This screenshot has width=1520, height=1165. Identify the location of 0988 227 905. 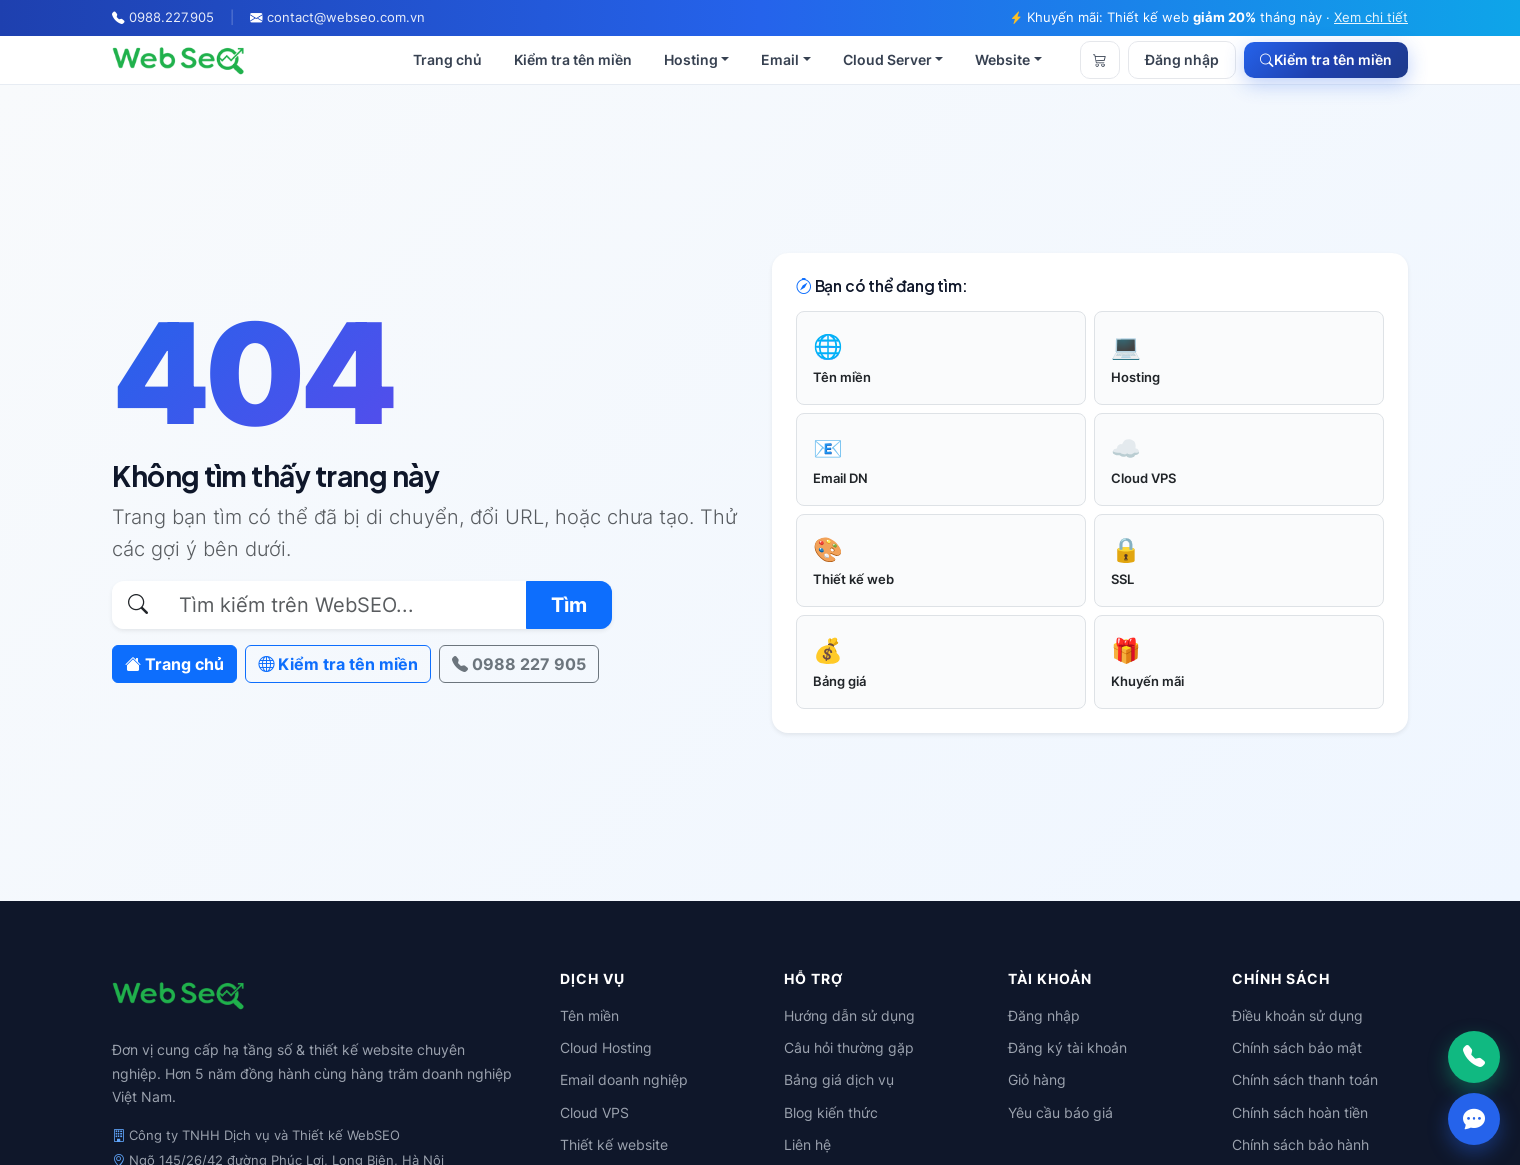
(519, 664).